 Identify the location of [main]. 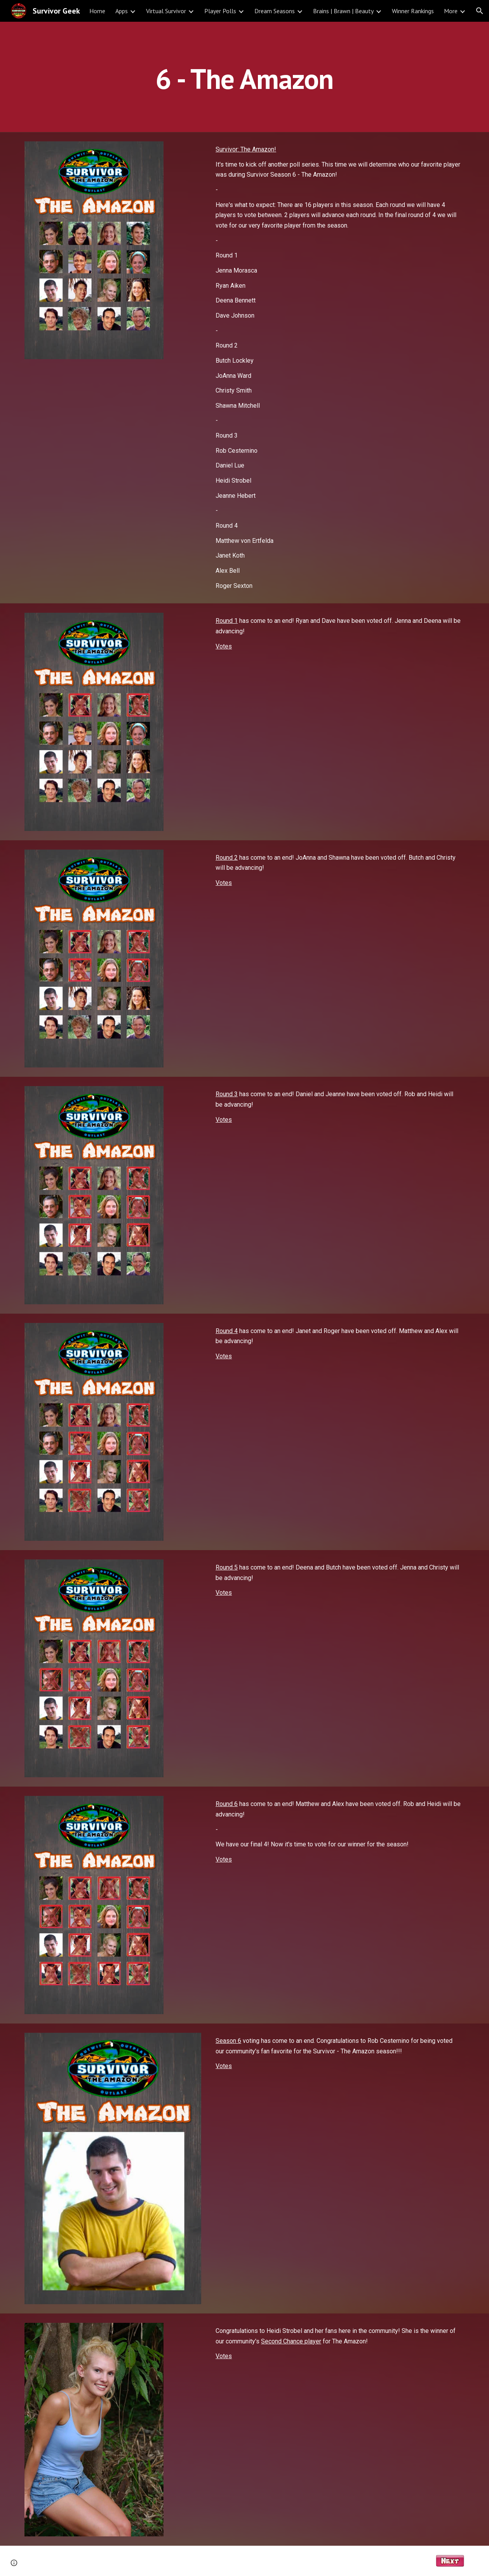
(244, 76).